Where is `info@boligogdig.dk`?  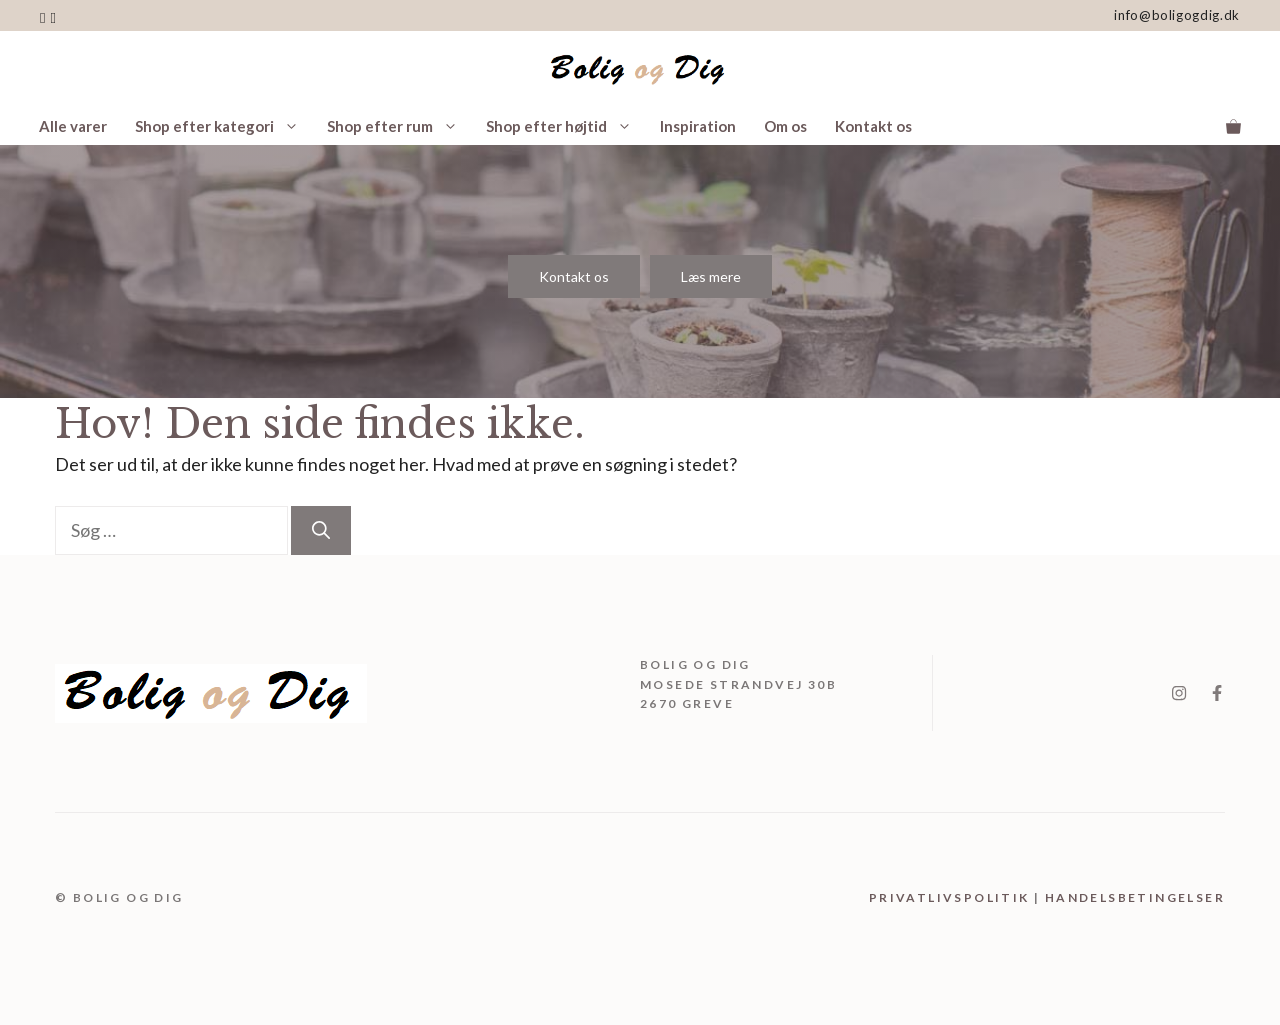 info@boligogdig.dk is located at coordinates (1177, 15).